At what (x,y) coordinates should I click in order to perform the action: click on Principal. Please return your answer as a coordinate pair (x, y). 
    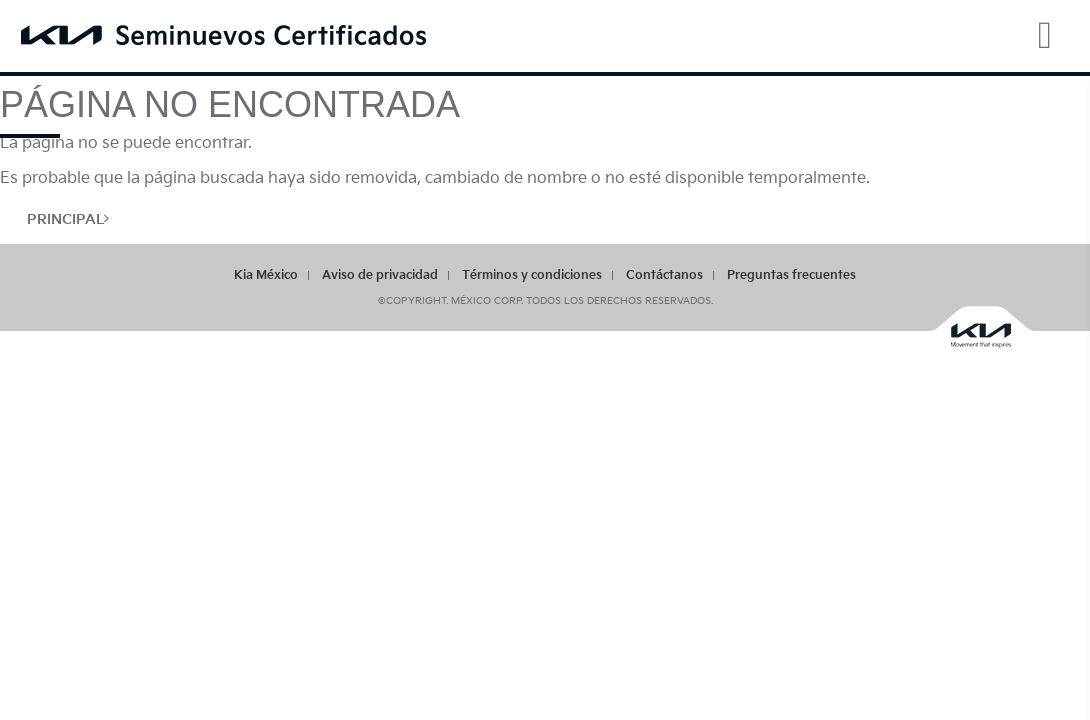
    Looking at the image, I should click on (68, 219).